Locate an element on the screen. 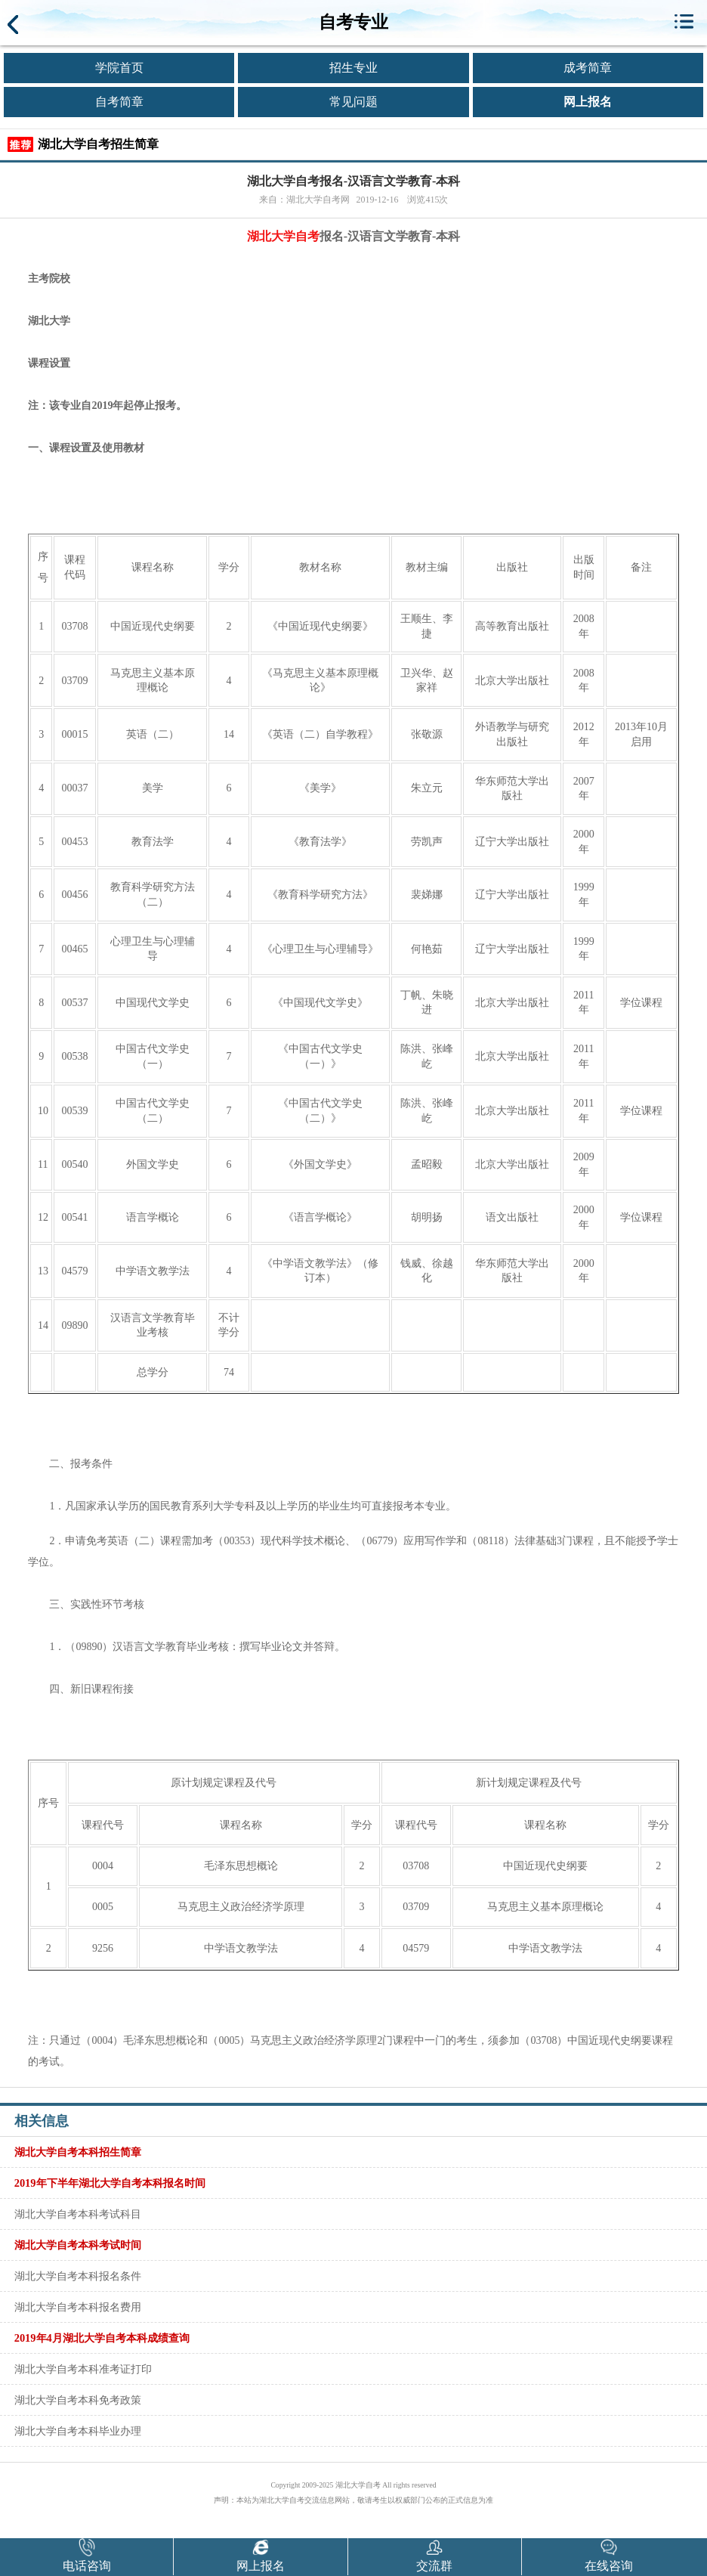 This screenshot has width=707, height=2576. 网上报名 is located at coordinates (587, 101).